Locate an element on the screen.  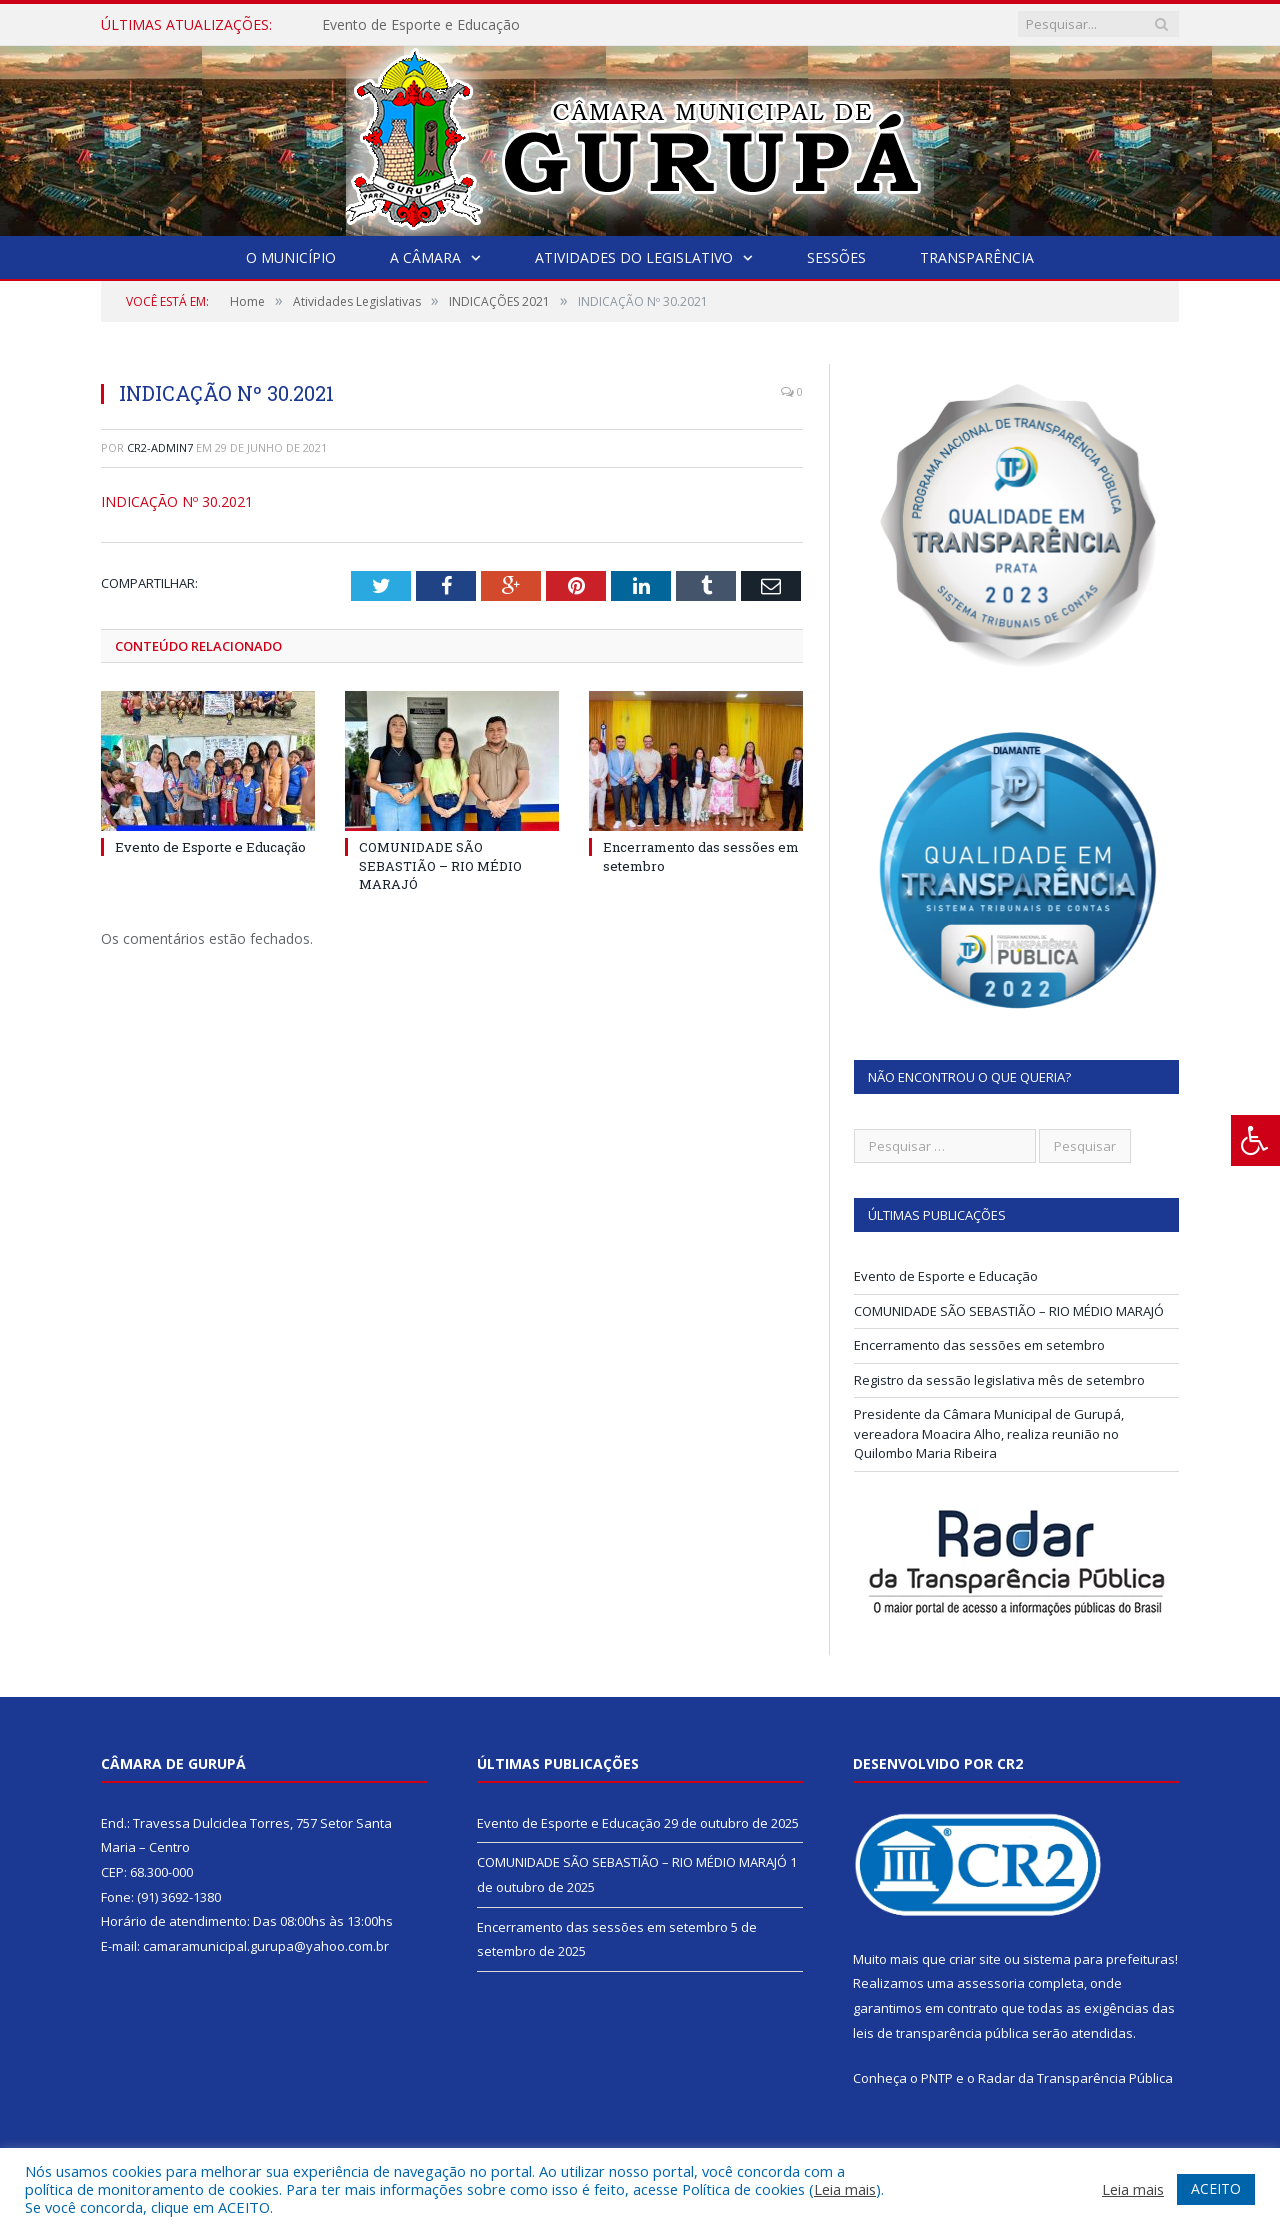
INDICAÇÃO Nº 30.2021 is located at coordinates (177, 501).